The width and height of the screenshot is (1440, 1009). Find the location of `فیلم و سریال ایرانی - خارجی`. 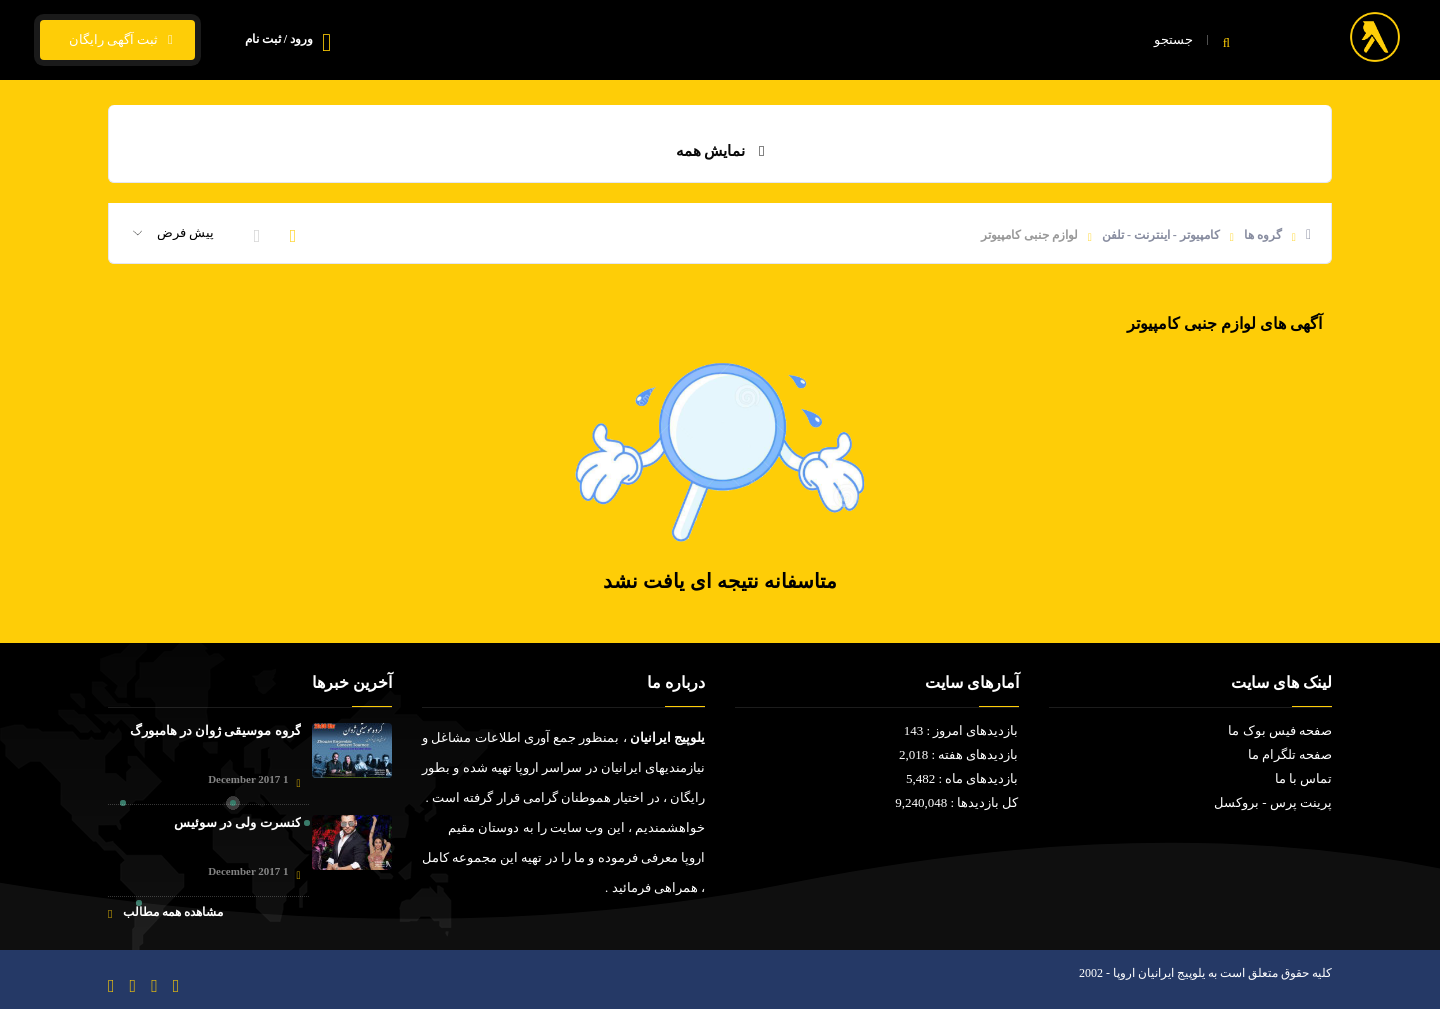

فیلم و سریال ایرانی - خارجی is located at coordinates (899, 40).